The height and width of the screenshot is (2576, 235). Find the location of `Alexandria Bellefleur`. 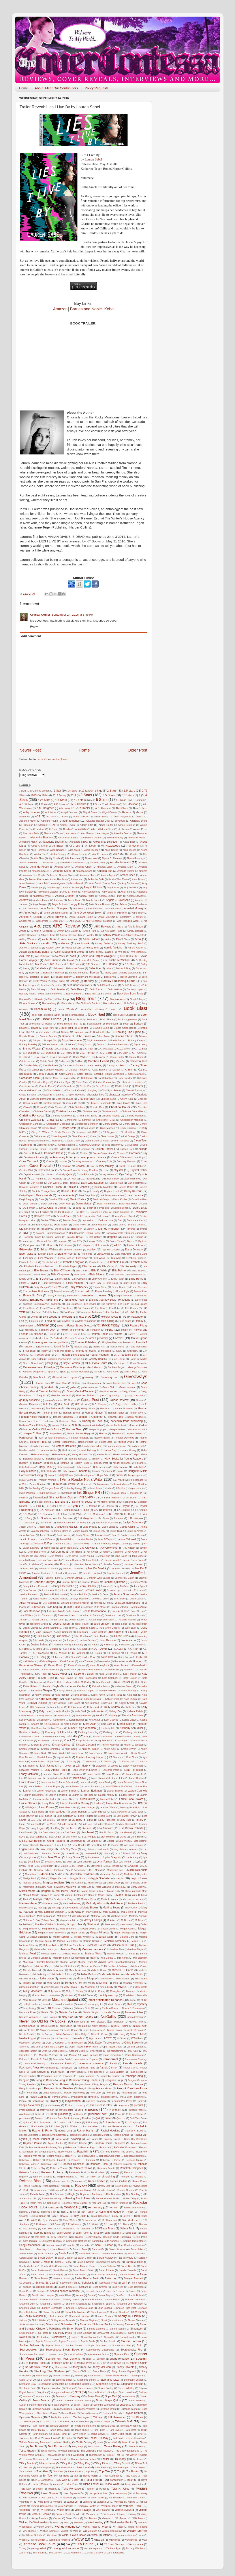

Alexandria Bellefleur is located at coordinates (105, 841).